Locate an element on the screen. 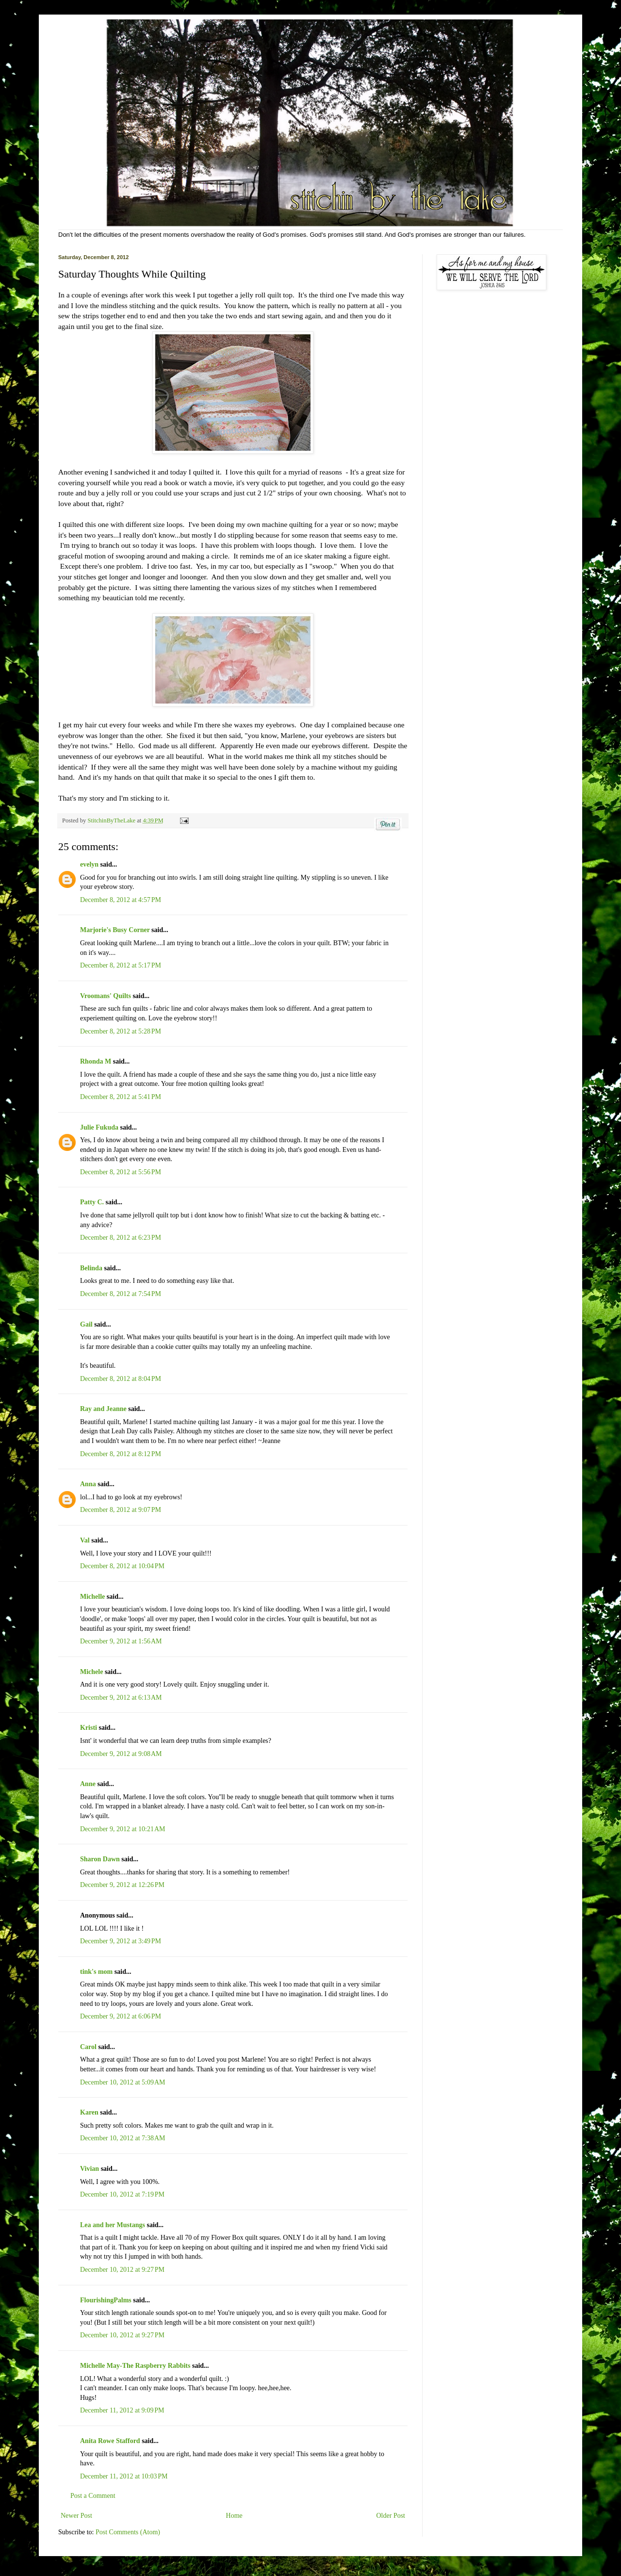  Vroomans' Quilts is located at coordinates (105, 996).